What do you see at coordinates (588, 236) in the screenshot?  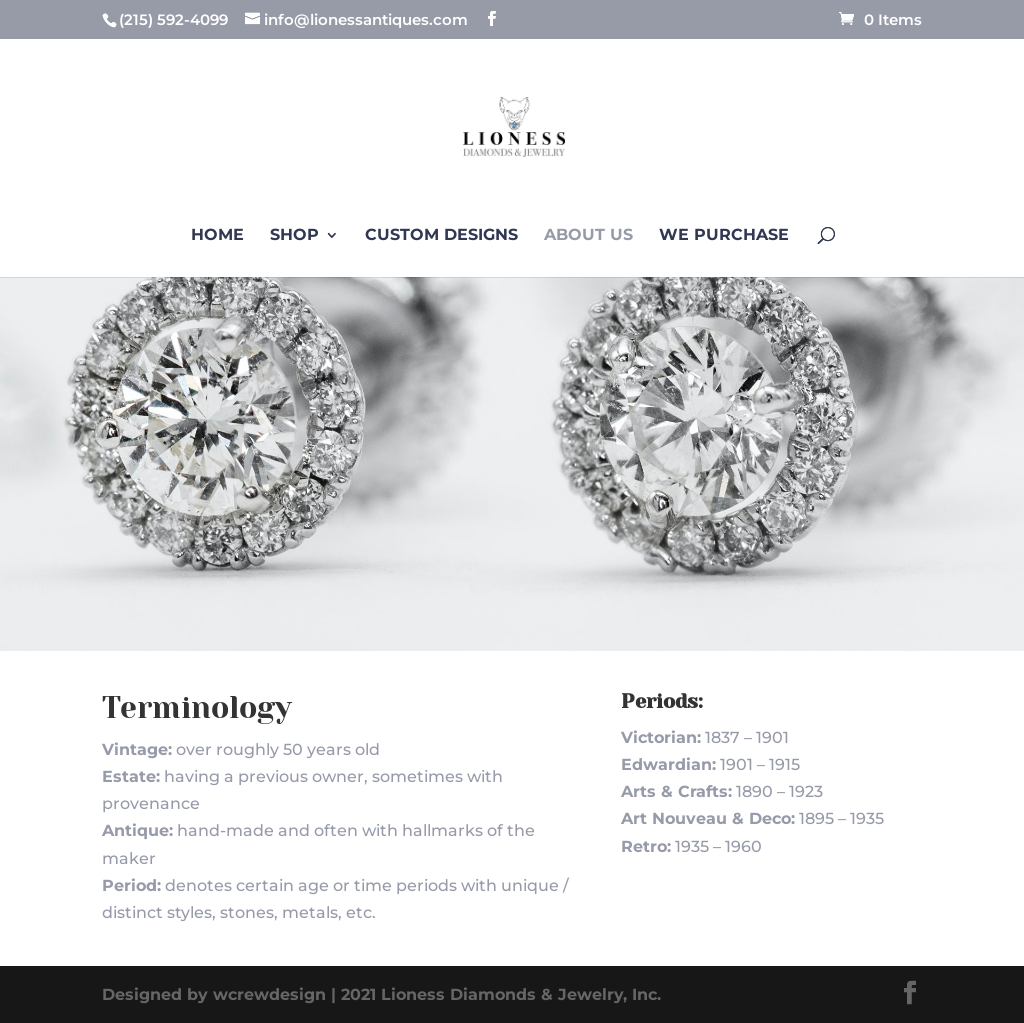 I see `About us` at bounding box center [588, 236].